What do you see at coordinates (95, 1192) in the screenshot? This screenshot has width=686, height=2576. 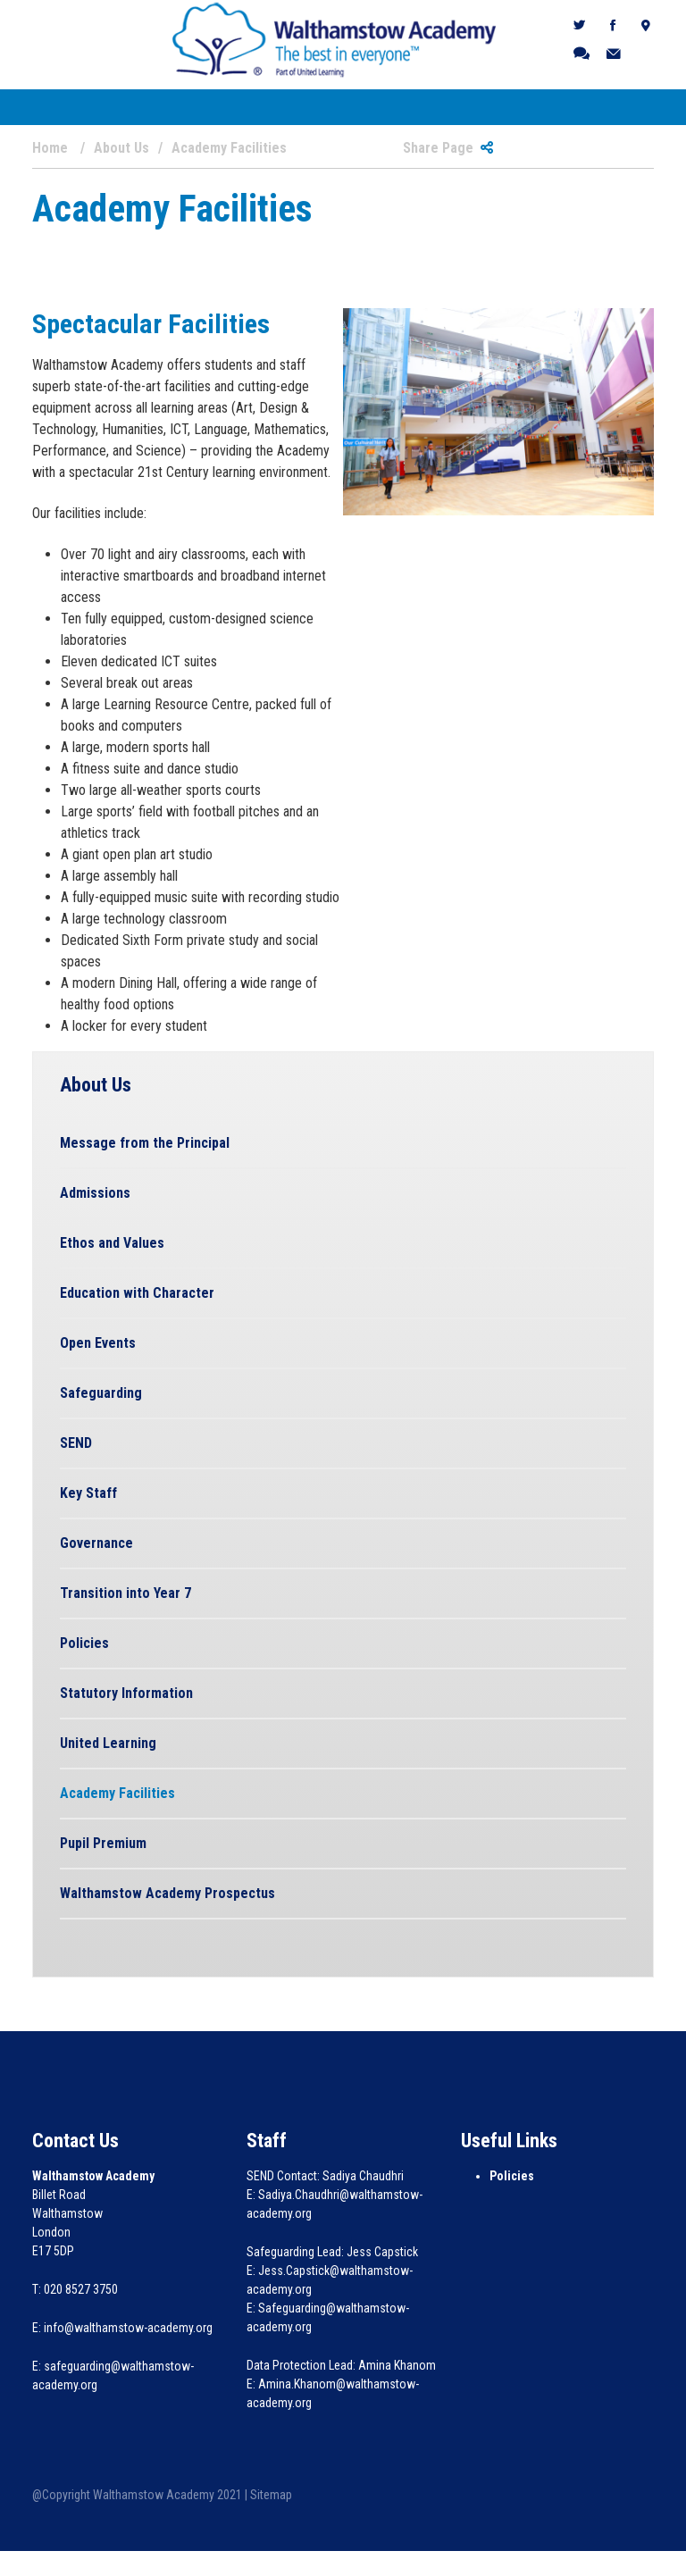 I see `Admissions` at bounding box center [95, 1192].